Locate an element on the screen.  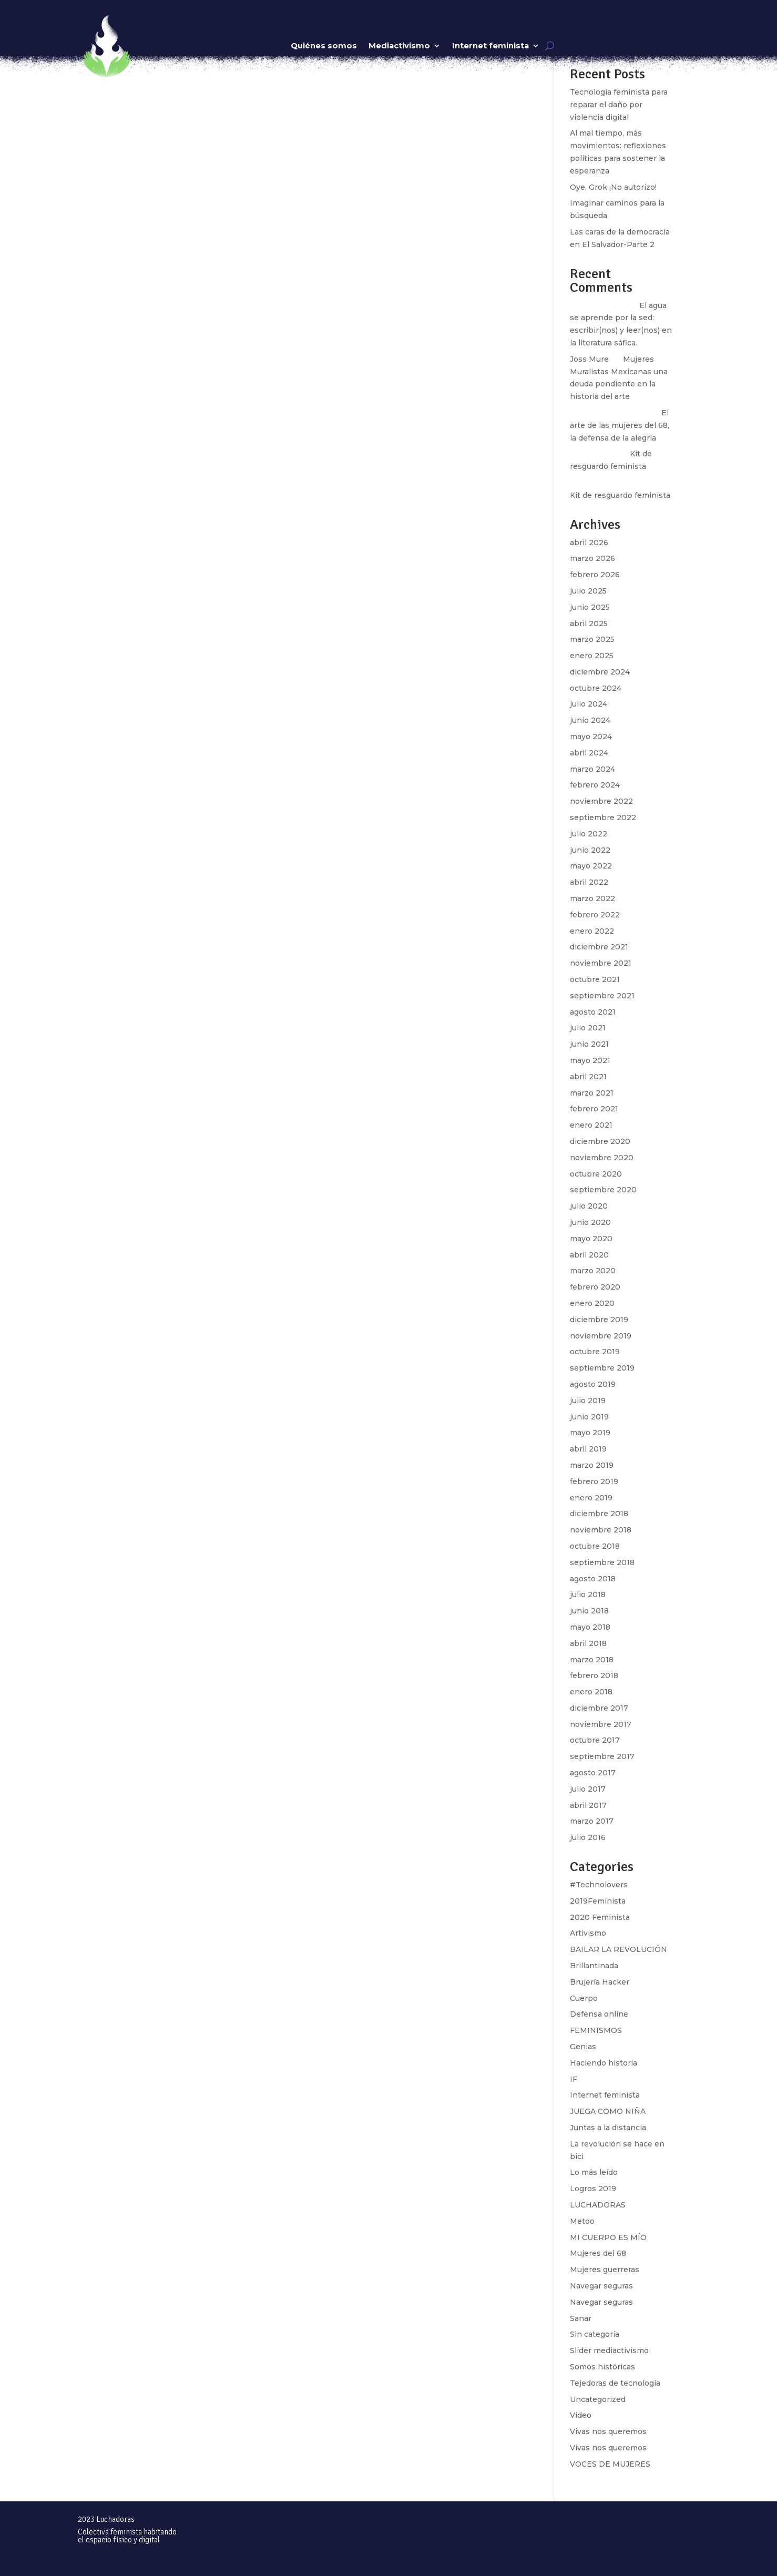
diciembre 2024 is located at coordinates (600, 672).